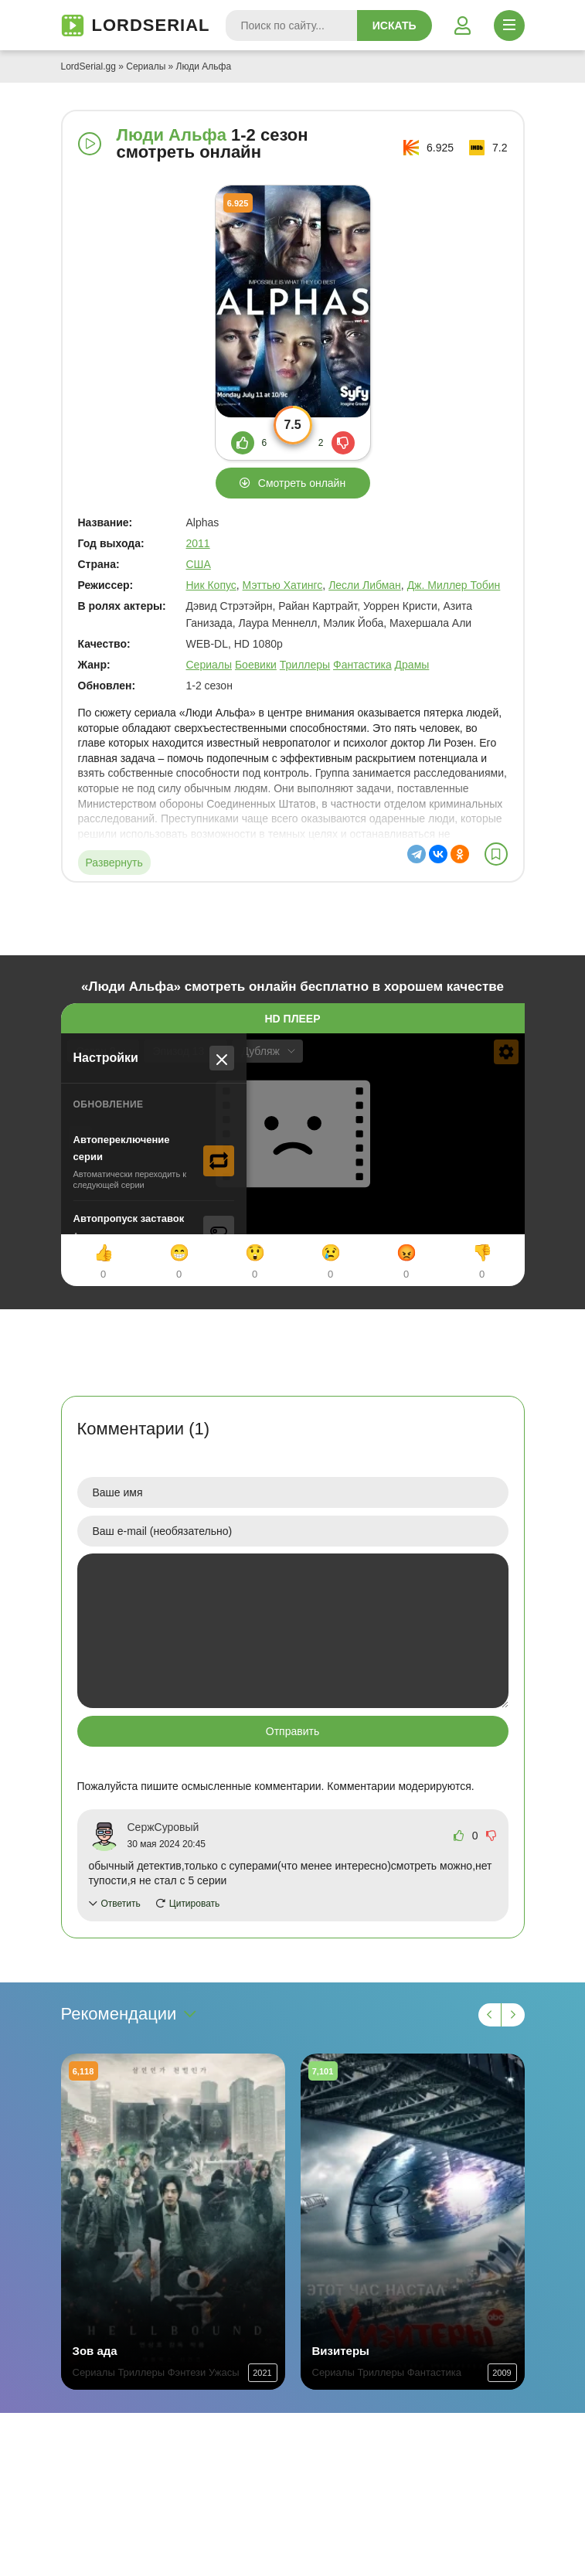  I want to click on США, so click(198, 564).